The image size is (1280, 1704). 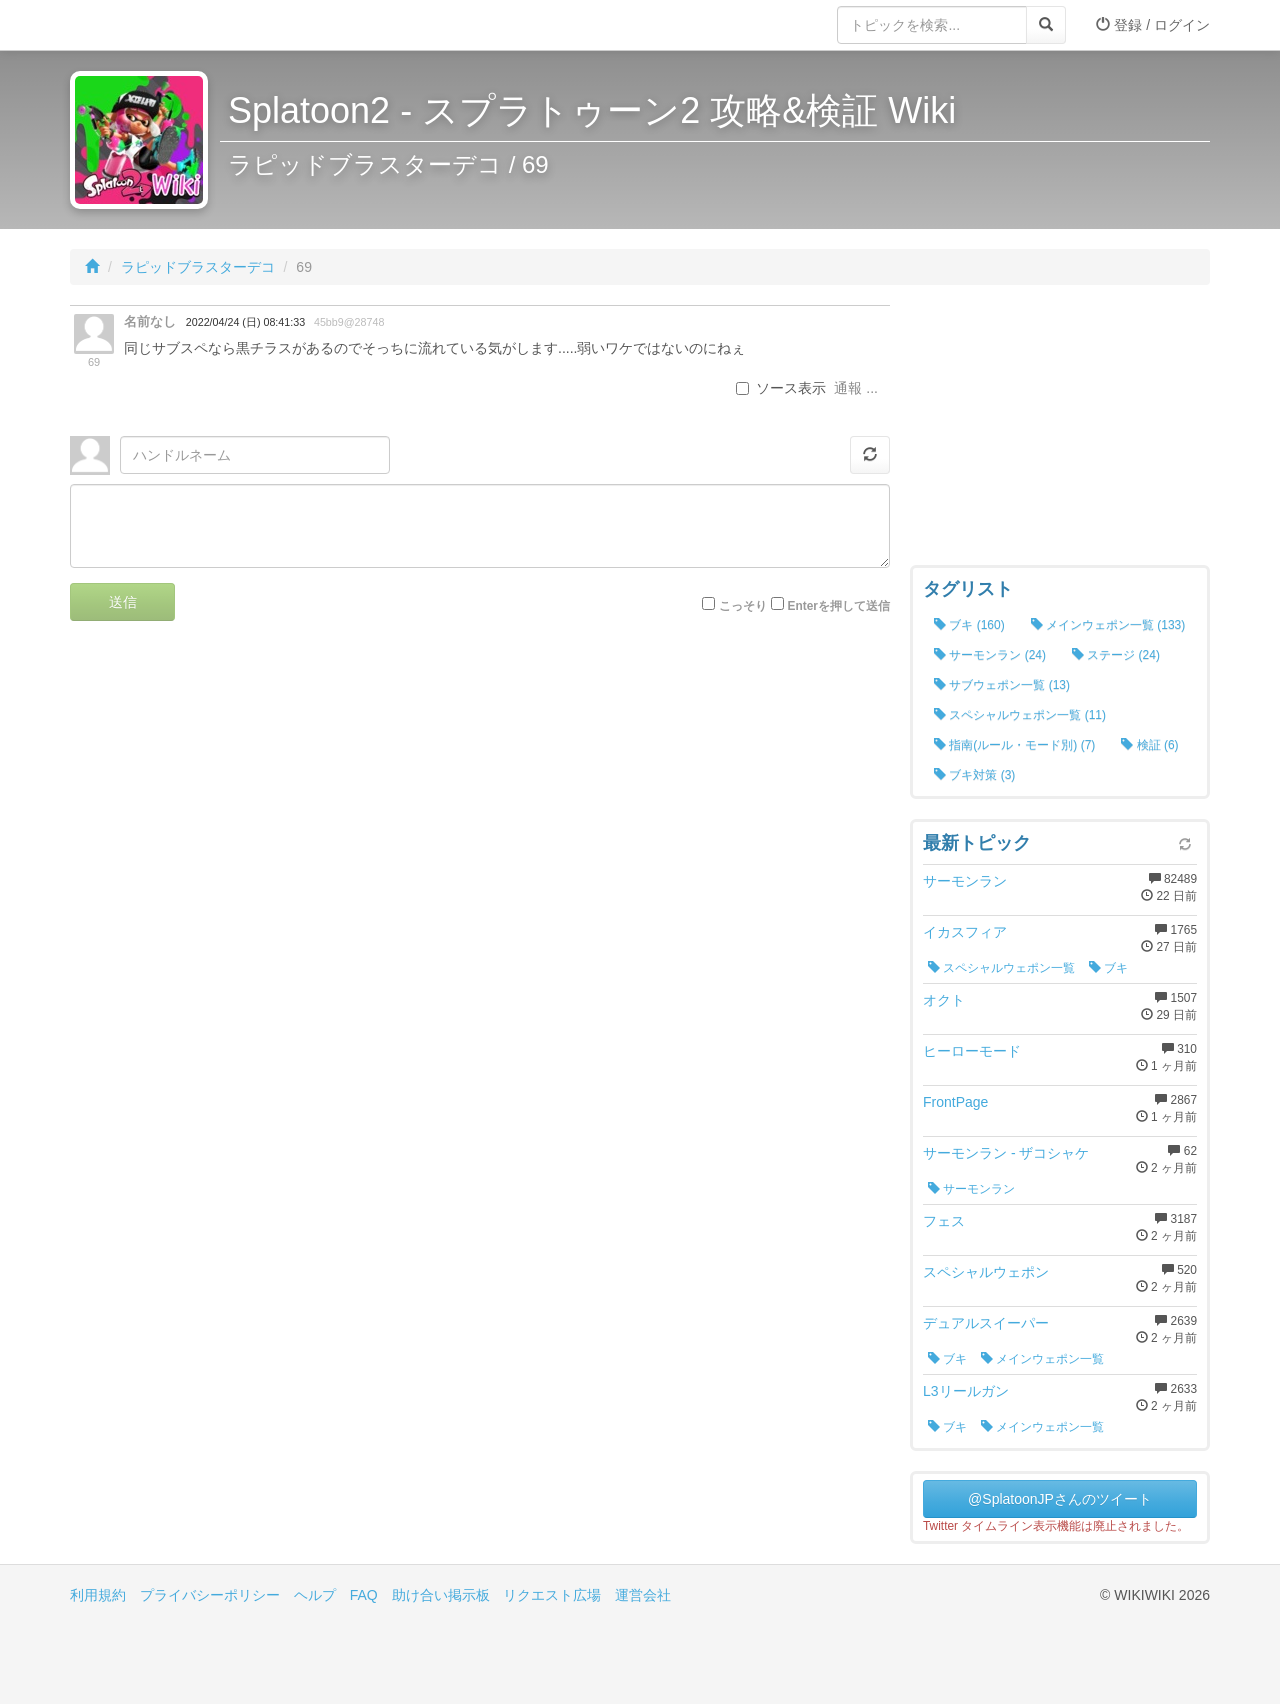 What do you see at coordinates (1108, 968) in the screenshot?
I see `ブキ` at bounding box center [1108, 968].